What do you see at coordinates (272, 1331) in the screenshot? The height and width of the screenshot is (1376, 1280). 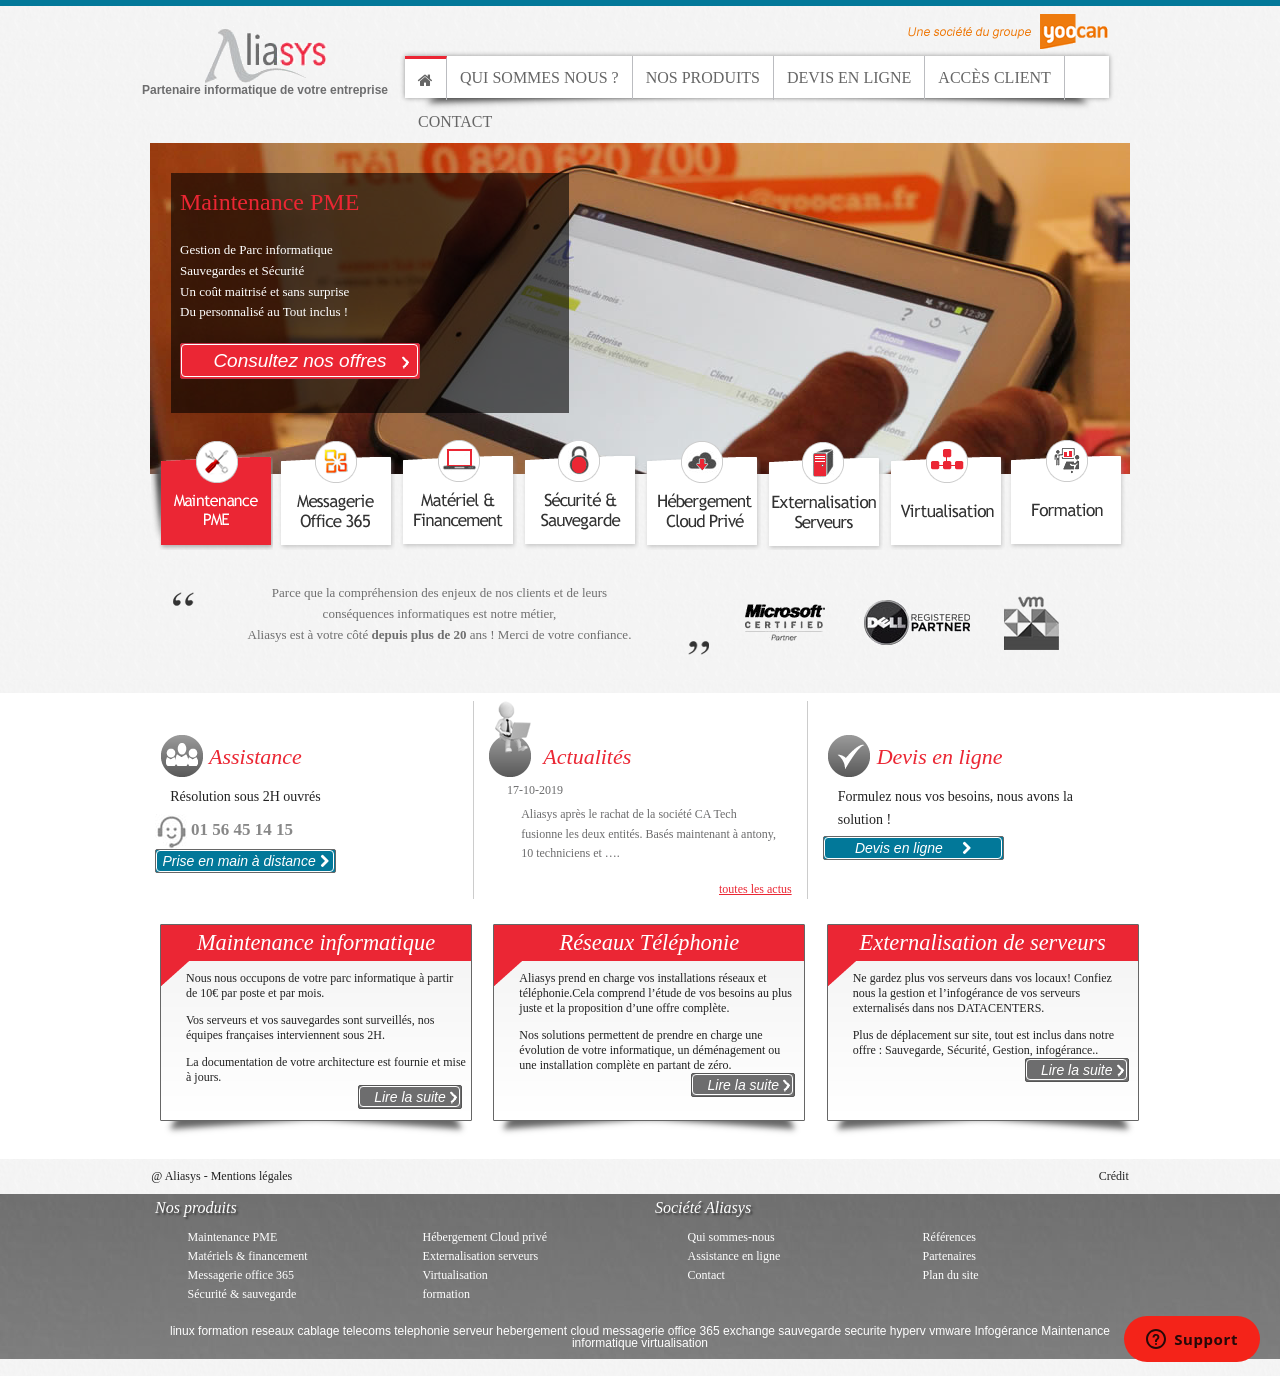 I see `reseaux` at bounding box center [272, 1331].